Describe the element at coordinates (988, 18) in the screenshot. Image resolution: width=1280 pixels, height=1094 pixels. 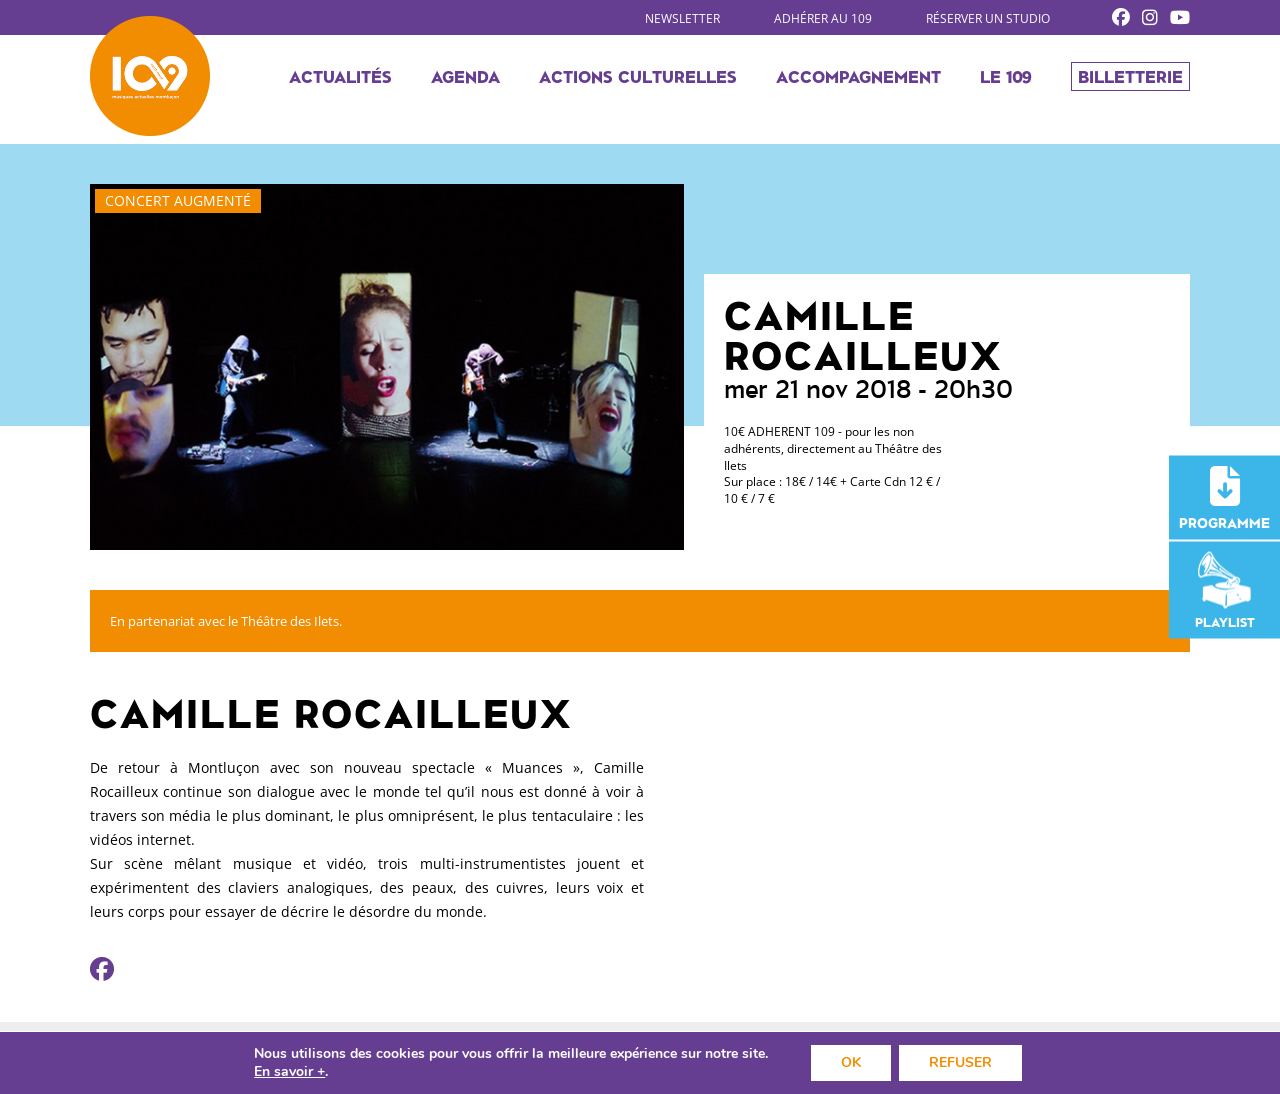
I see `Réserver un studio` at that location.